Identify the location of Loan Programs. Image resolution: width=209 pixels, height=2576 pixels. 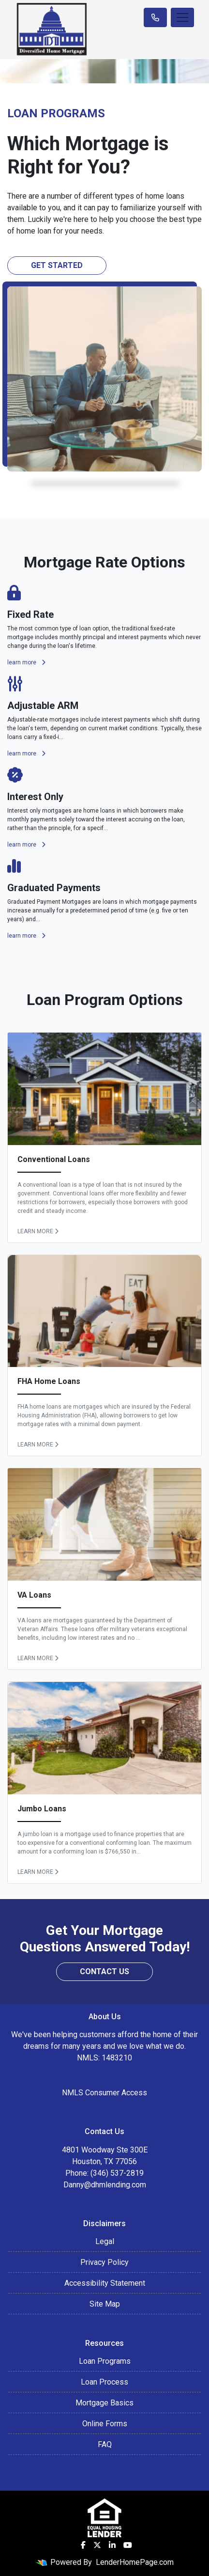
(105, 2361).